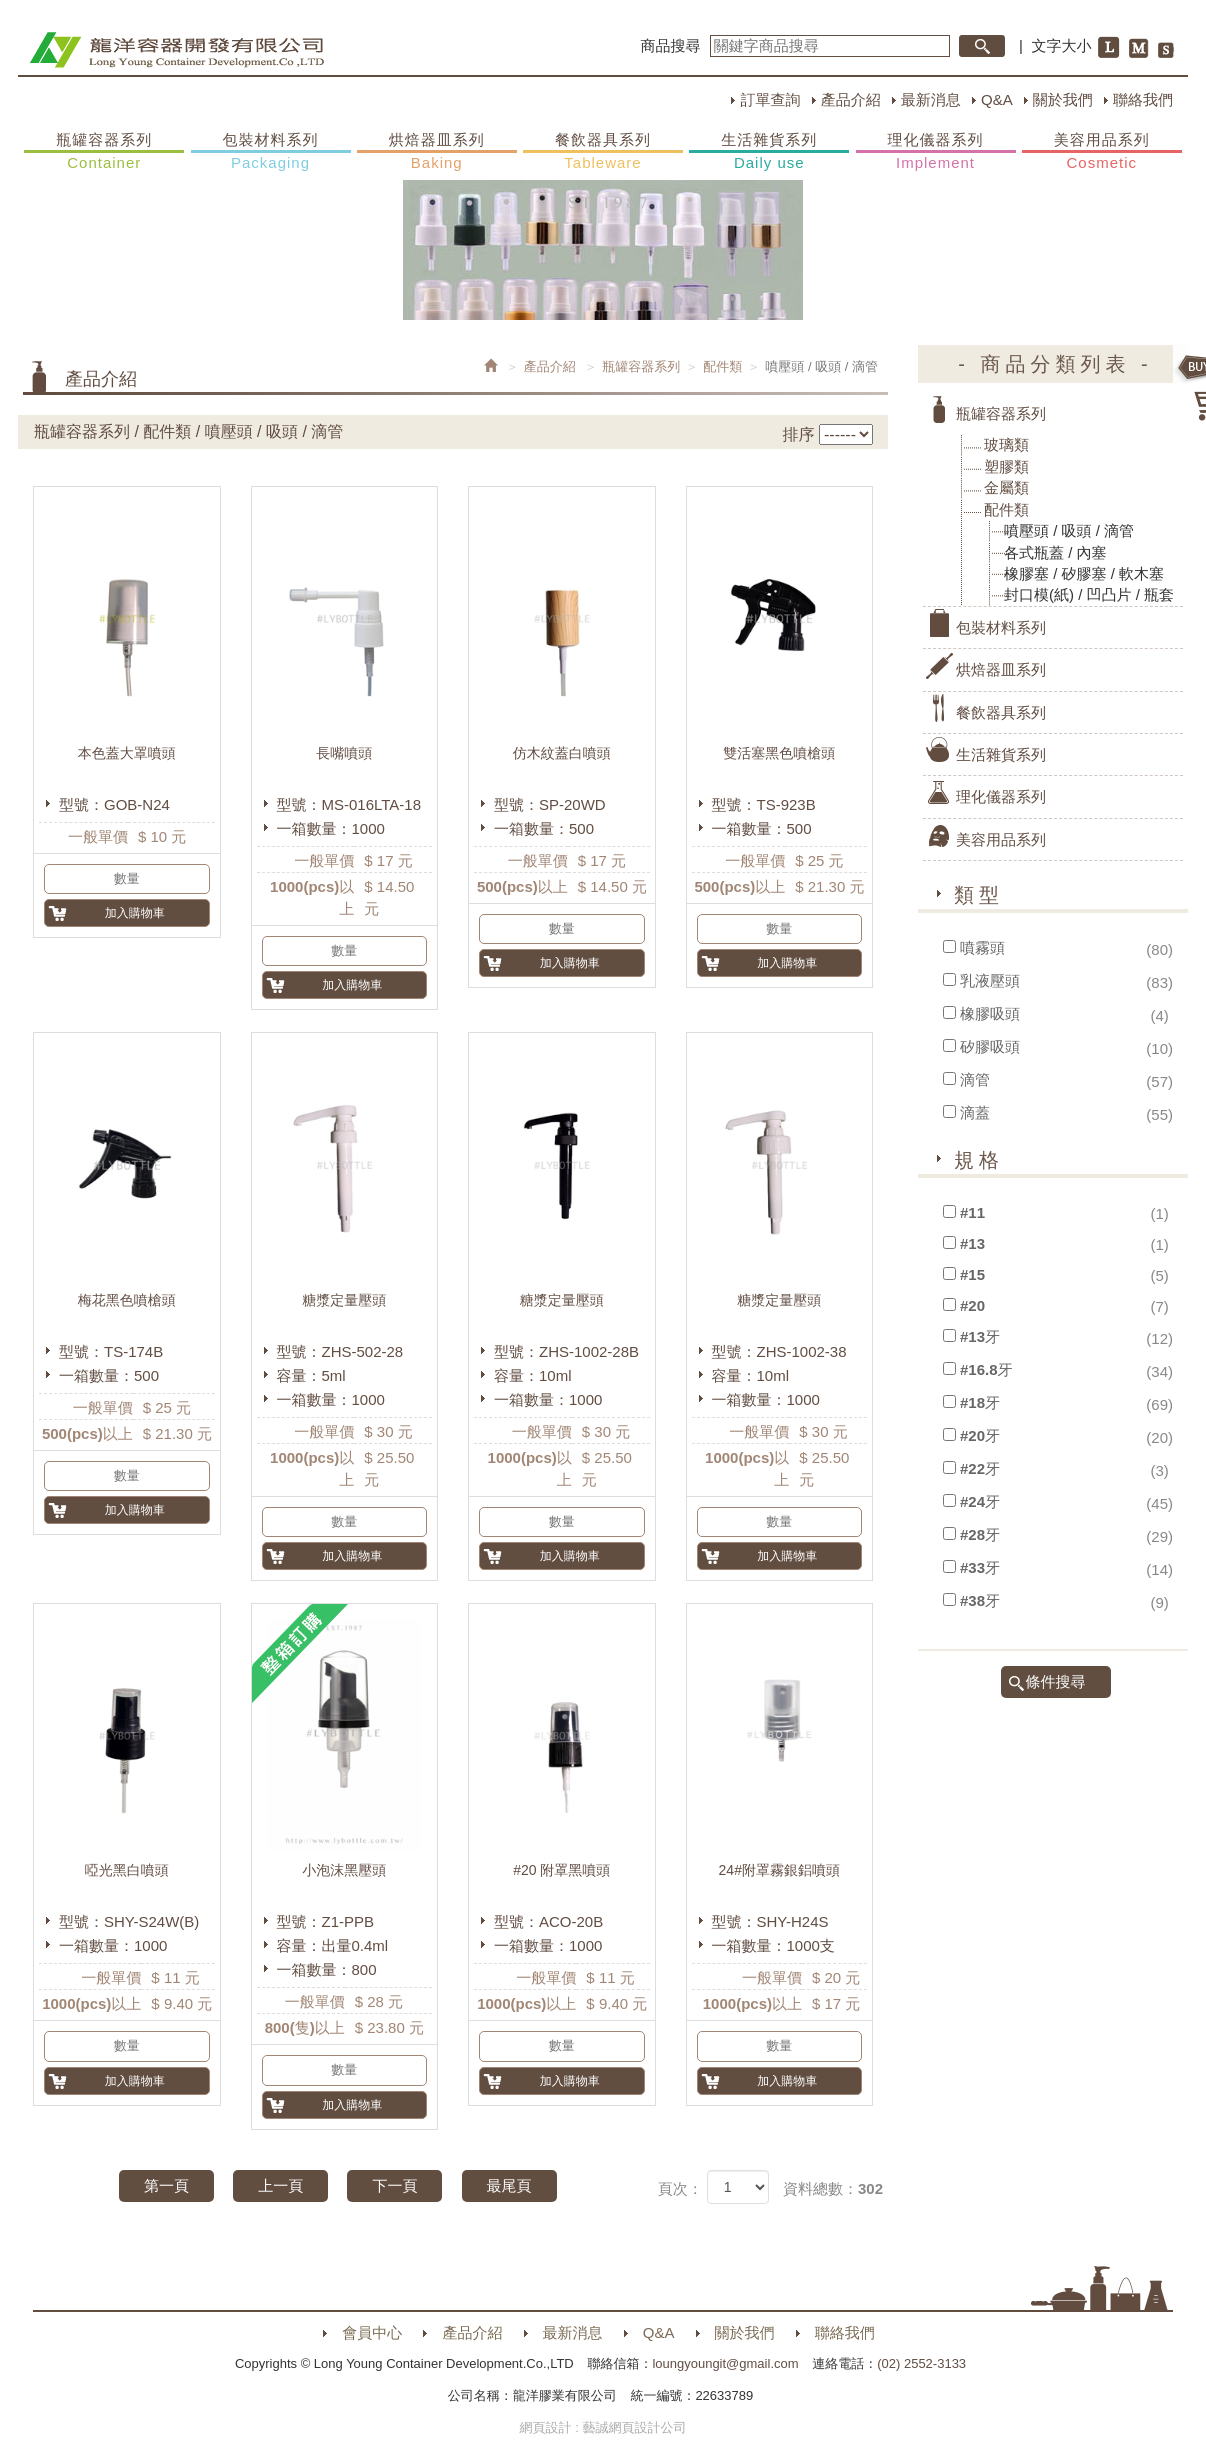 The width and height of the screenshot is (1206, 2454). Describe the element at coordinates (833, 2188) in the screenshot. I see `資料總數：302` at that location.